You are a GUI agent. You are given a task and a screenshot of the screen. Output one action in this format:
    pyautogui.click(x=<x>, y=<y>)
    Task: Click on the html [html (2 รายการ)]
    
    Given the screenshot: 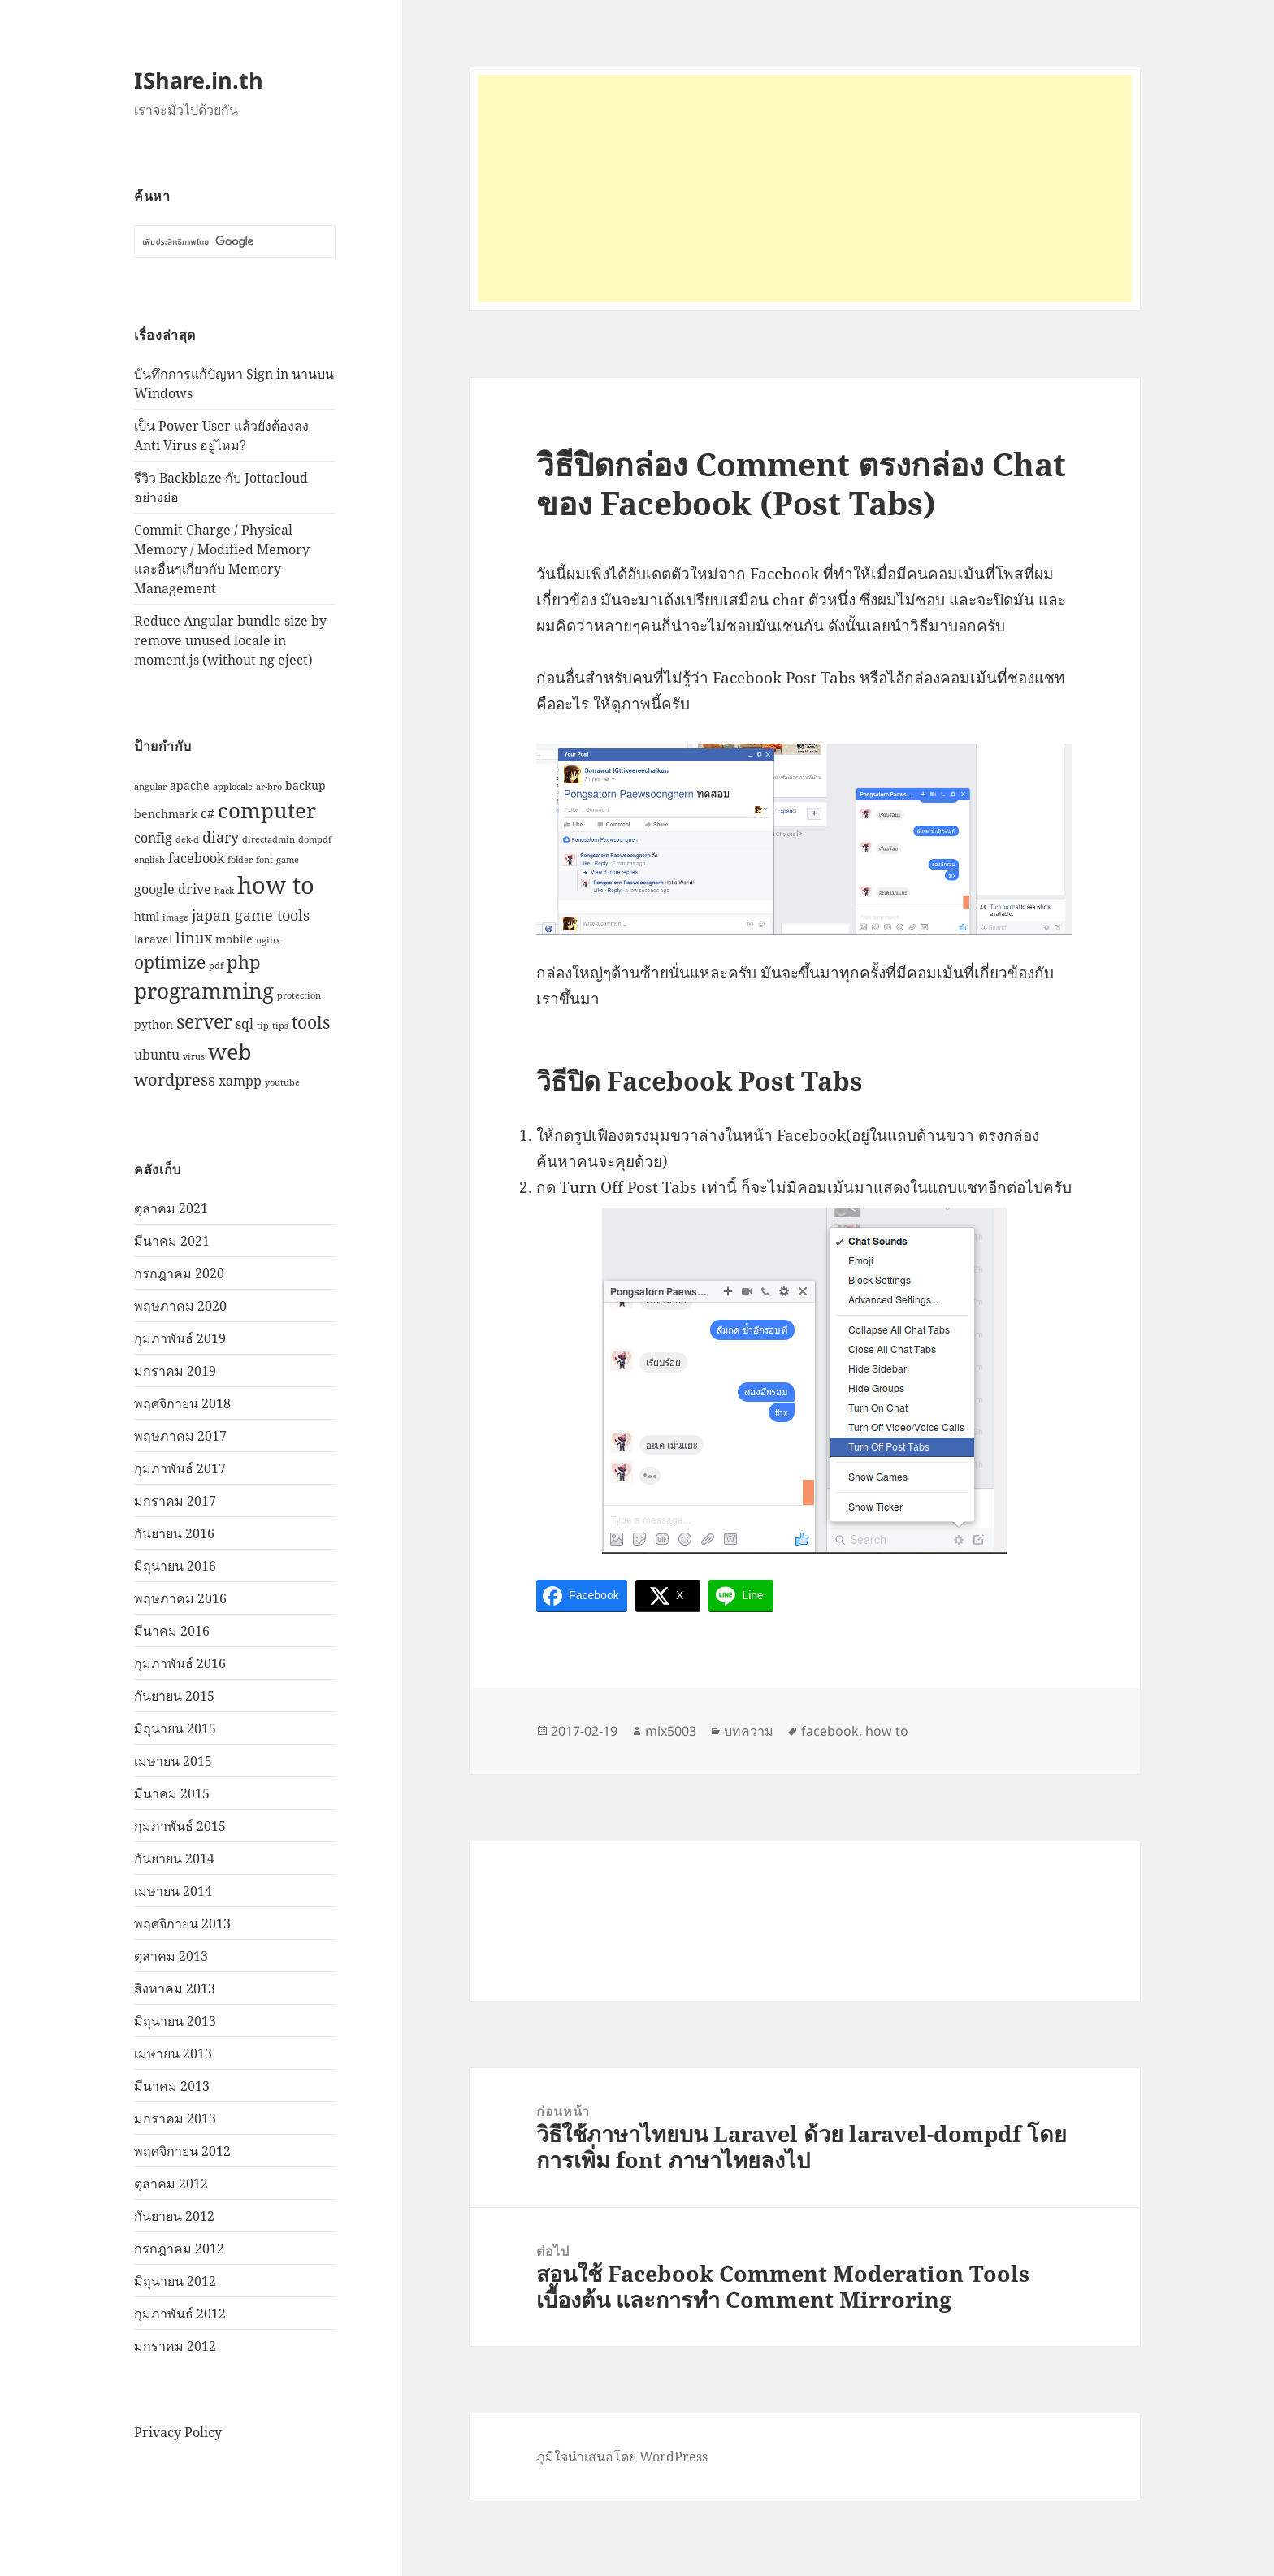 What is the action you would take?
    pyautogui.click(x=146, y=916)
    